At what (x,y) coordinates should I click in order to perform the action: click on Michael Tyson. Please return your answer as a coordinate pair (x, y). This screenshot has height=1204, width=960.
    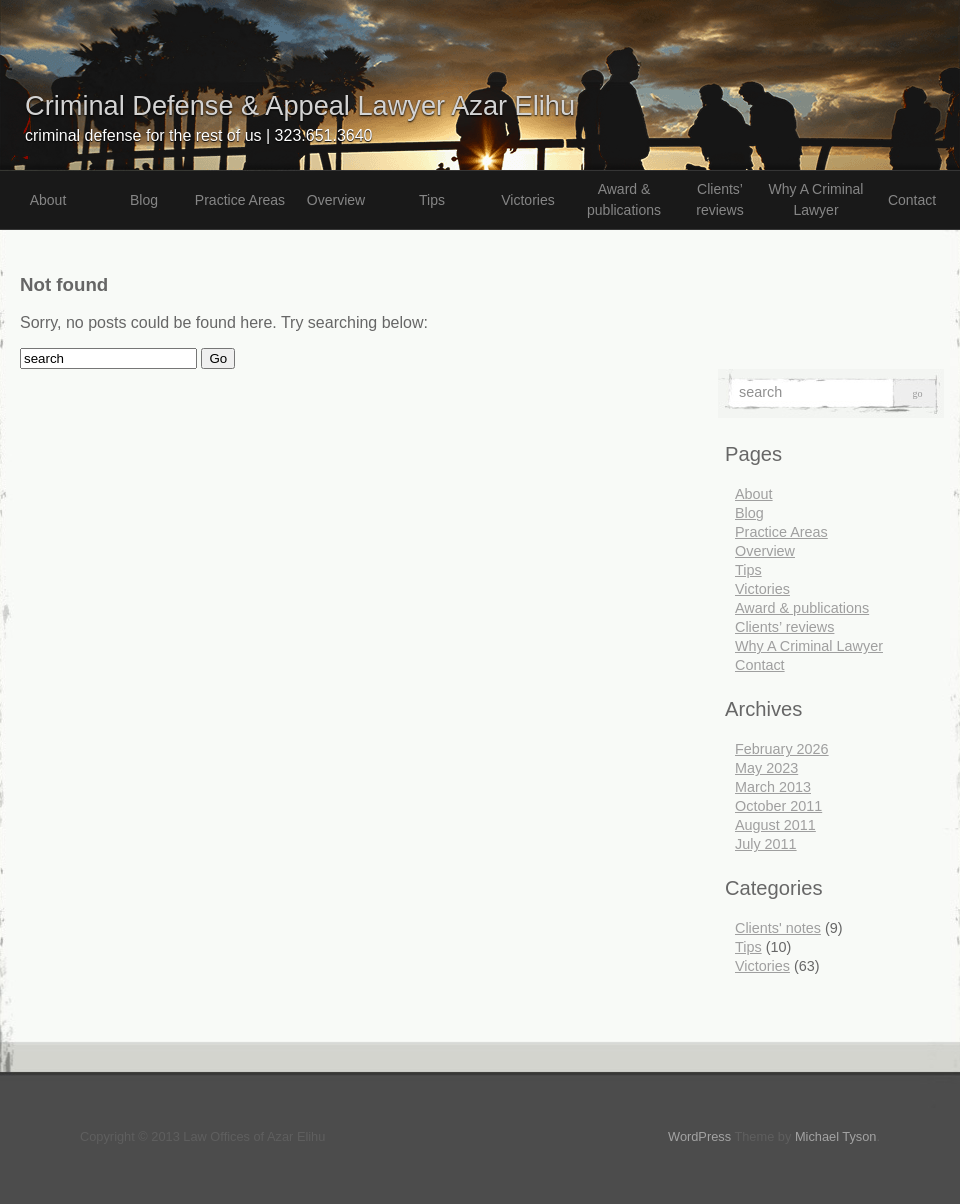
    Looking at the image, I should click on (836, 1136).